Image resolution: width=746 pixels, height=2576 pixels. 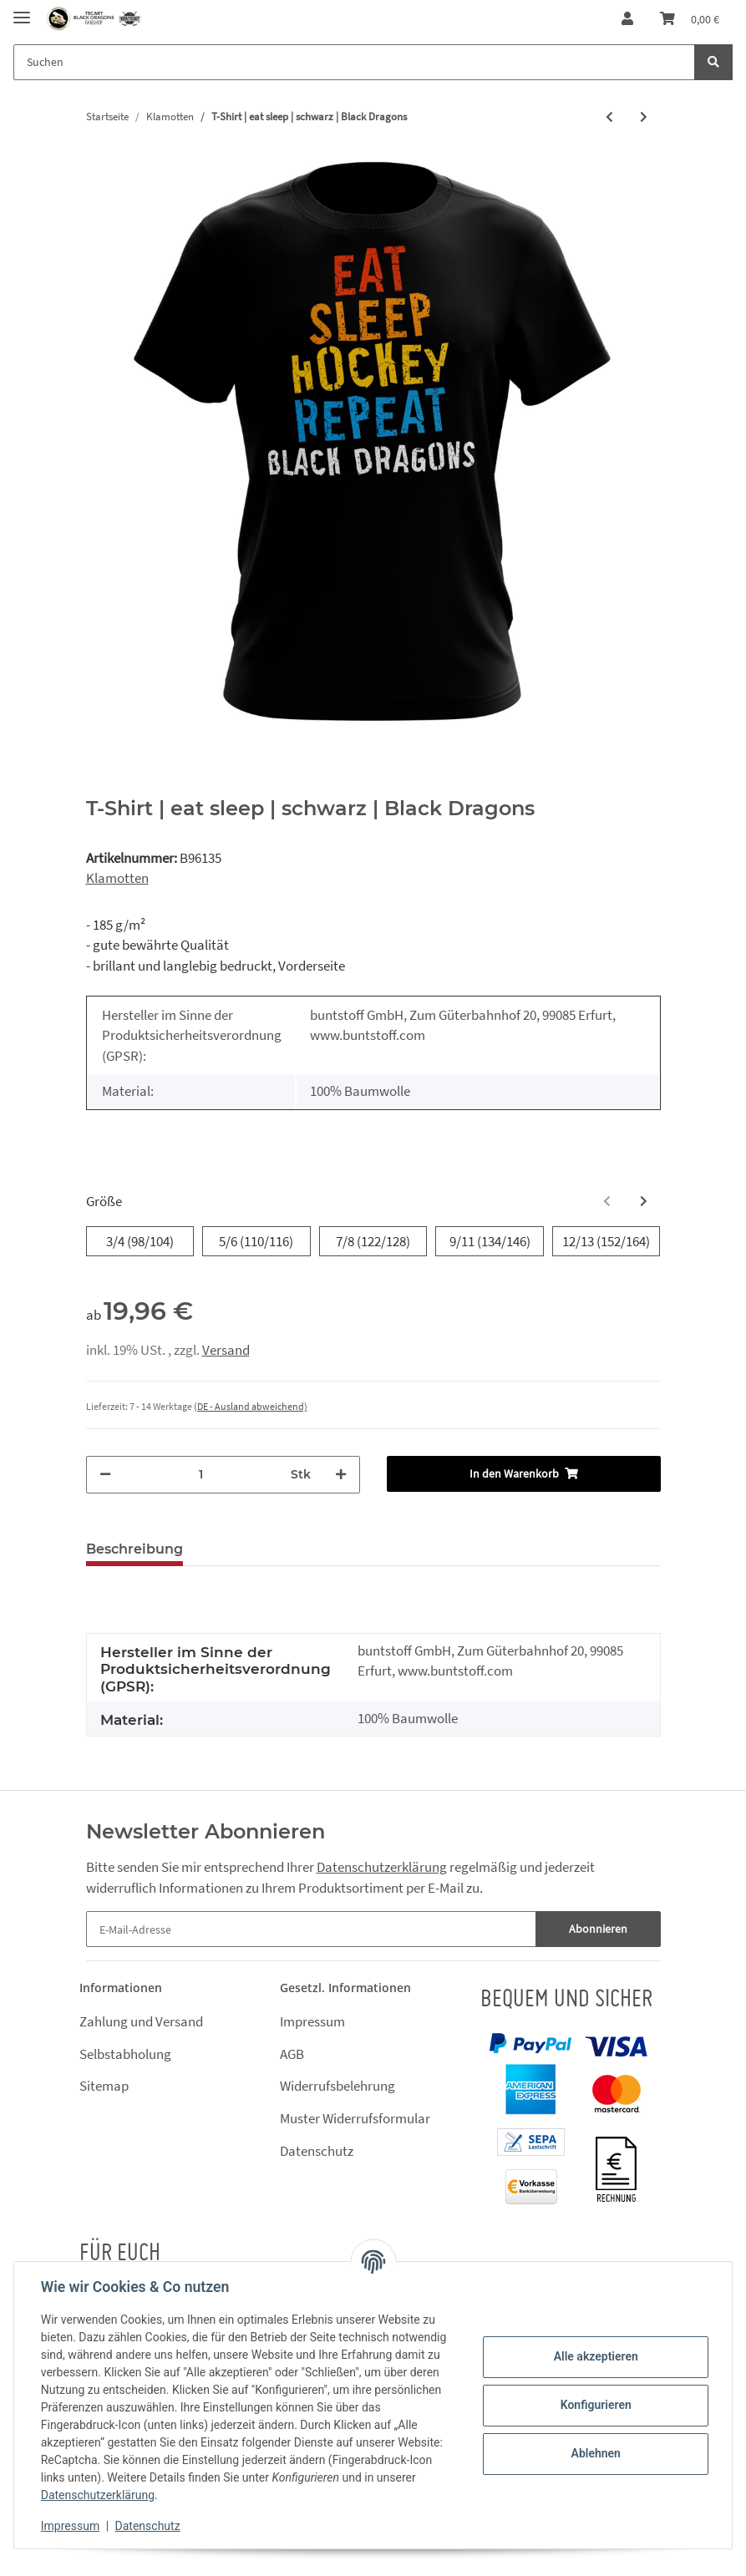 I want to click on [button], so click(x=627, y=19).